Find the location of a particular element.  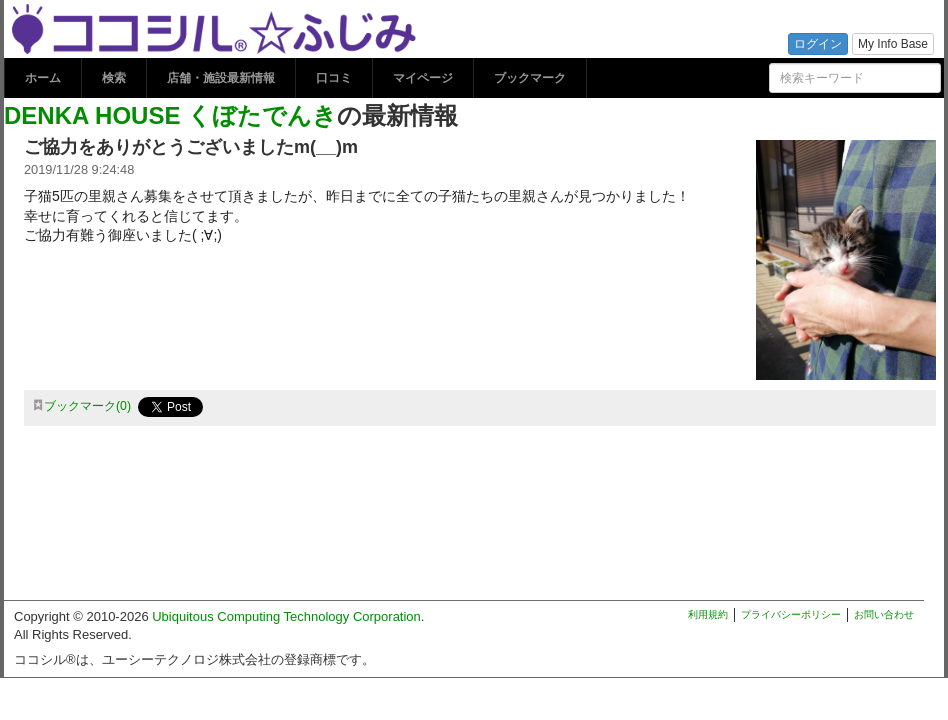

My Info Base [button] is located at coordinates (893, 44).